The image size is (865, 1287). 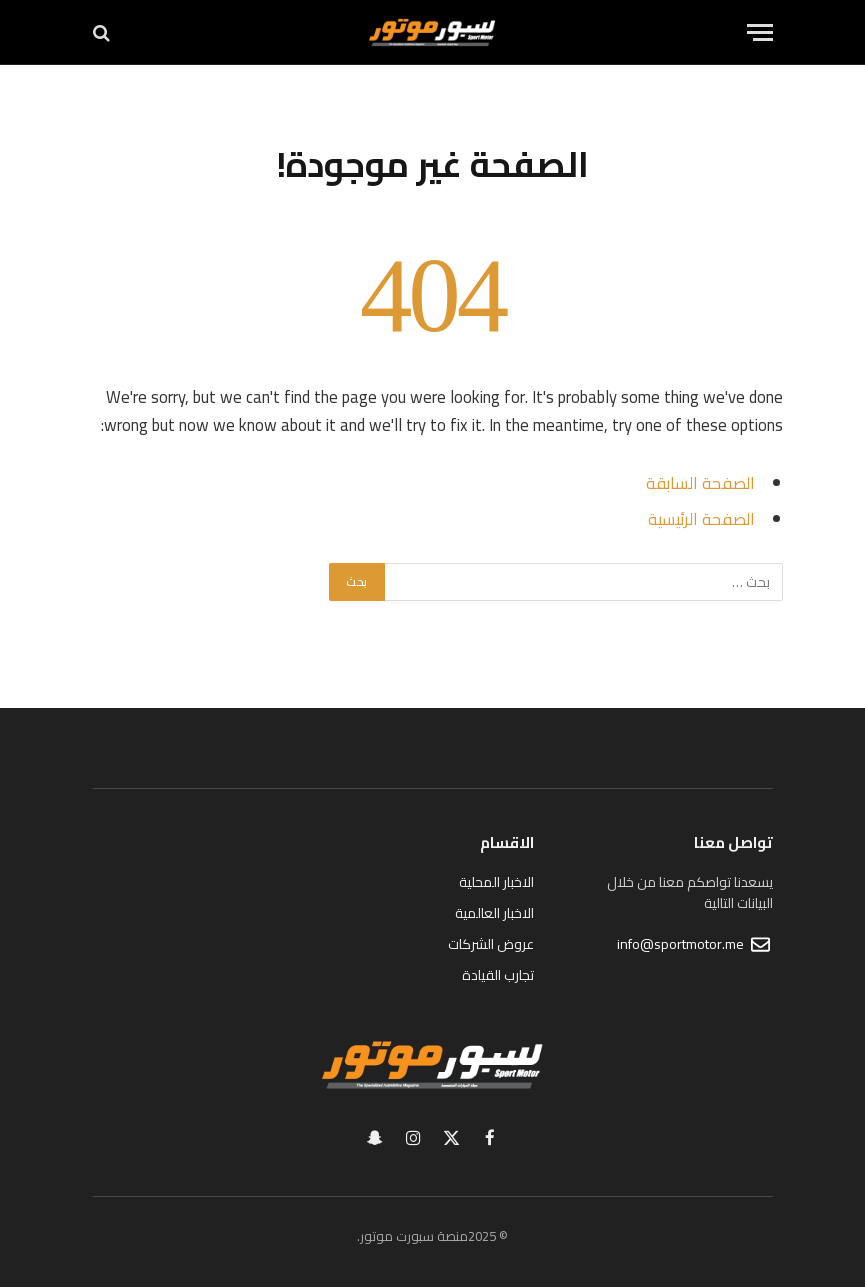 What do you see at coordinates (700, 482) in the screenshot?
I see `الصفحة السابقة` at bounding box center [700, 482].